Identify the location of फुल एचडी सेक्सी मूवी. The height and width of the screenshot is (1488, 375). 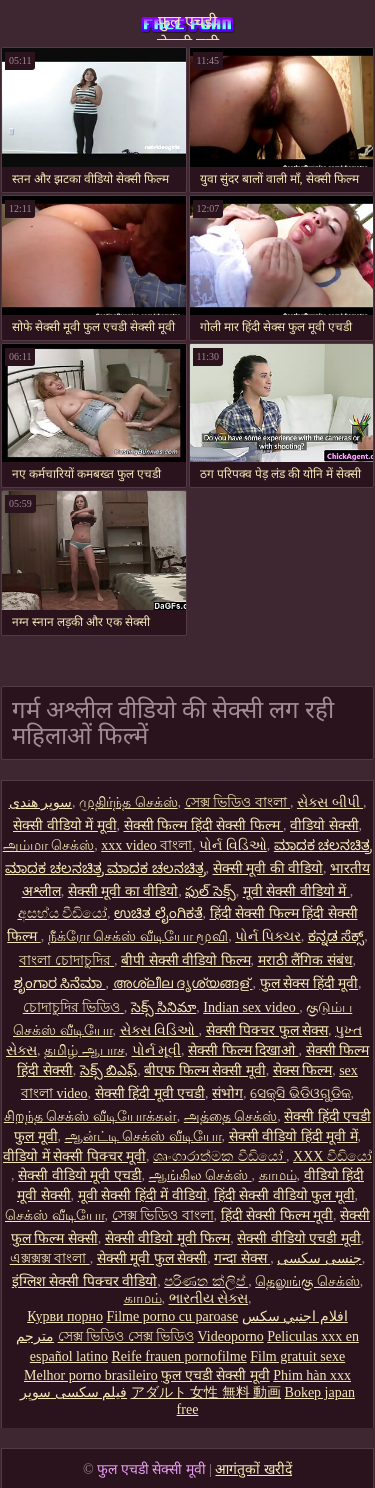
(188, 26).